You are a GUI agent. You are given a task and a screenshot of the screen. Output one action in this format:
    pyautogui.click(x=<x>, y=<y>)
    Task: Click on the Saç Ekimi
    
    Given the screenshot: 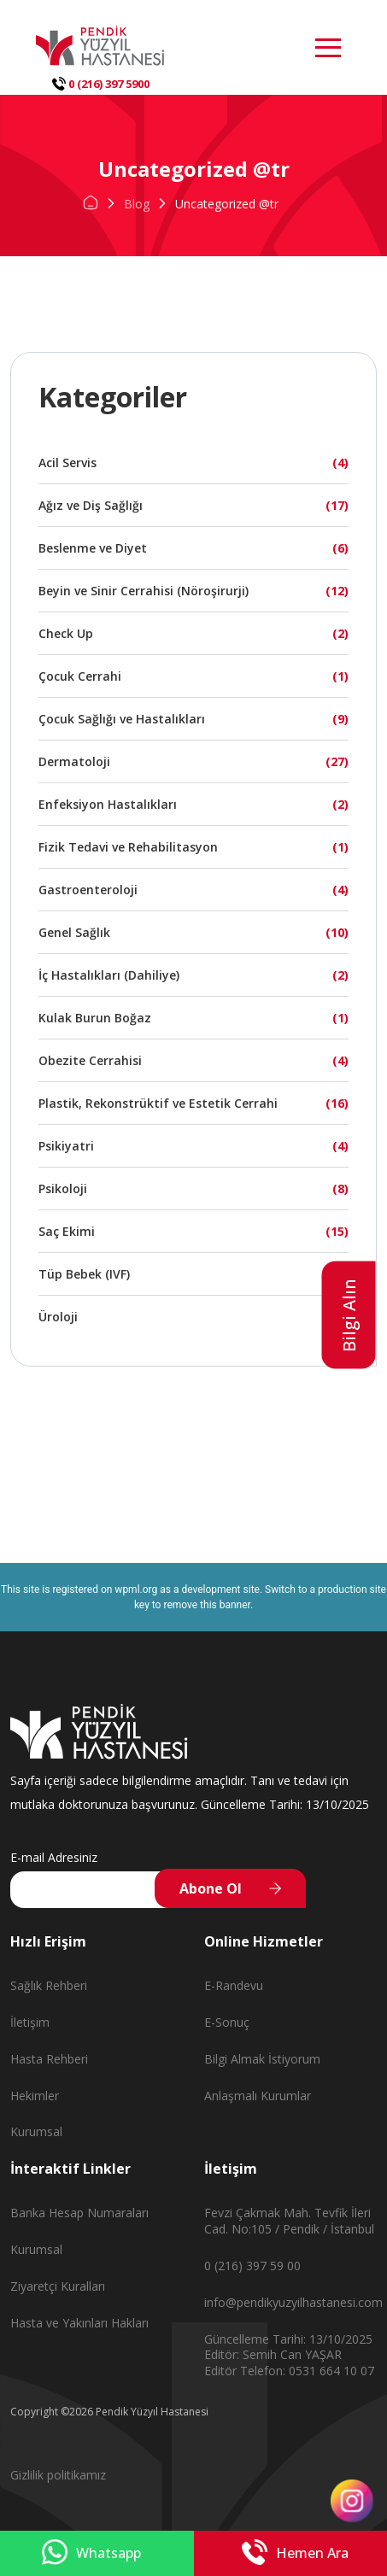 What is the action you would take?
    pyautogui.click(x=66, y=1231)
    